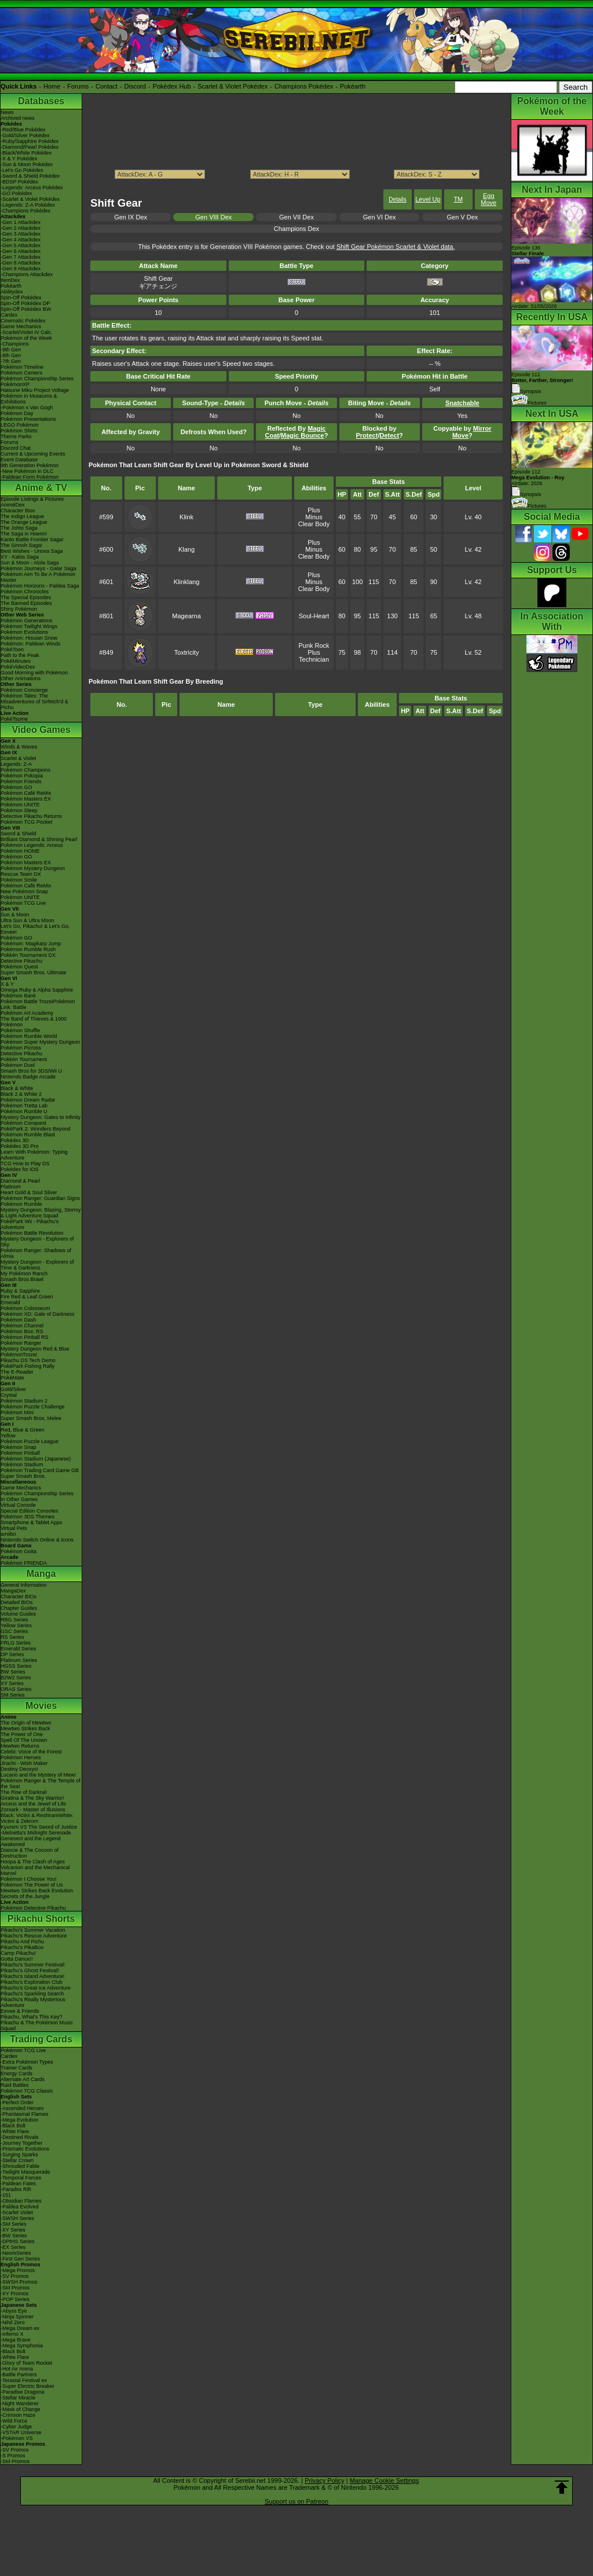 The image size is (593, 2576). I want to click on Zoroark - Master of Illusions, so click(33, 1809).